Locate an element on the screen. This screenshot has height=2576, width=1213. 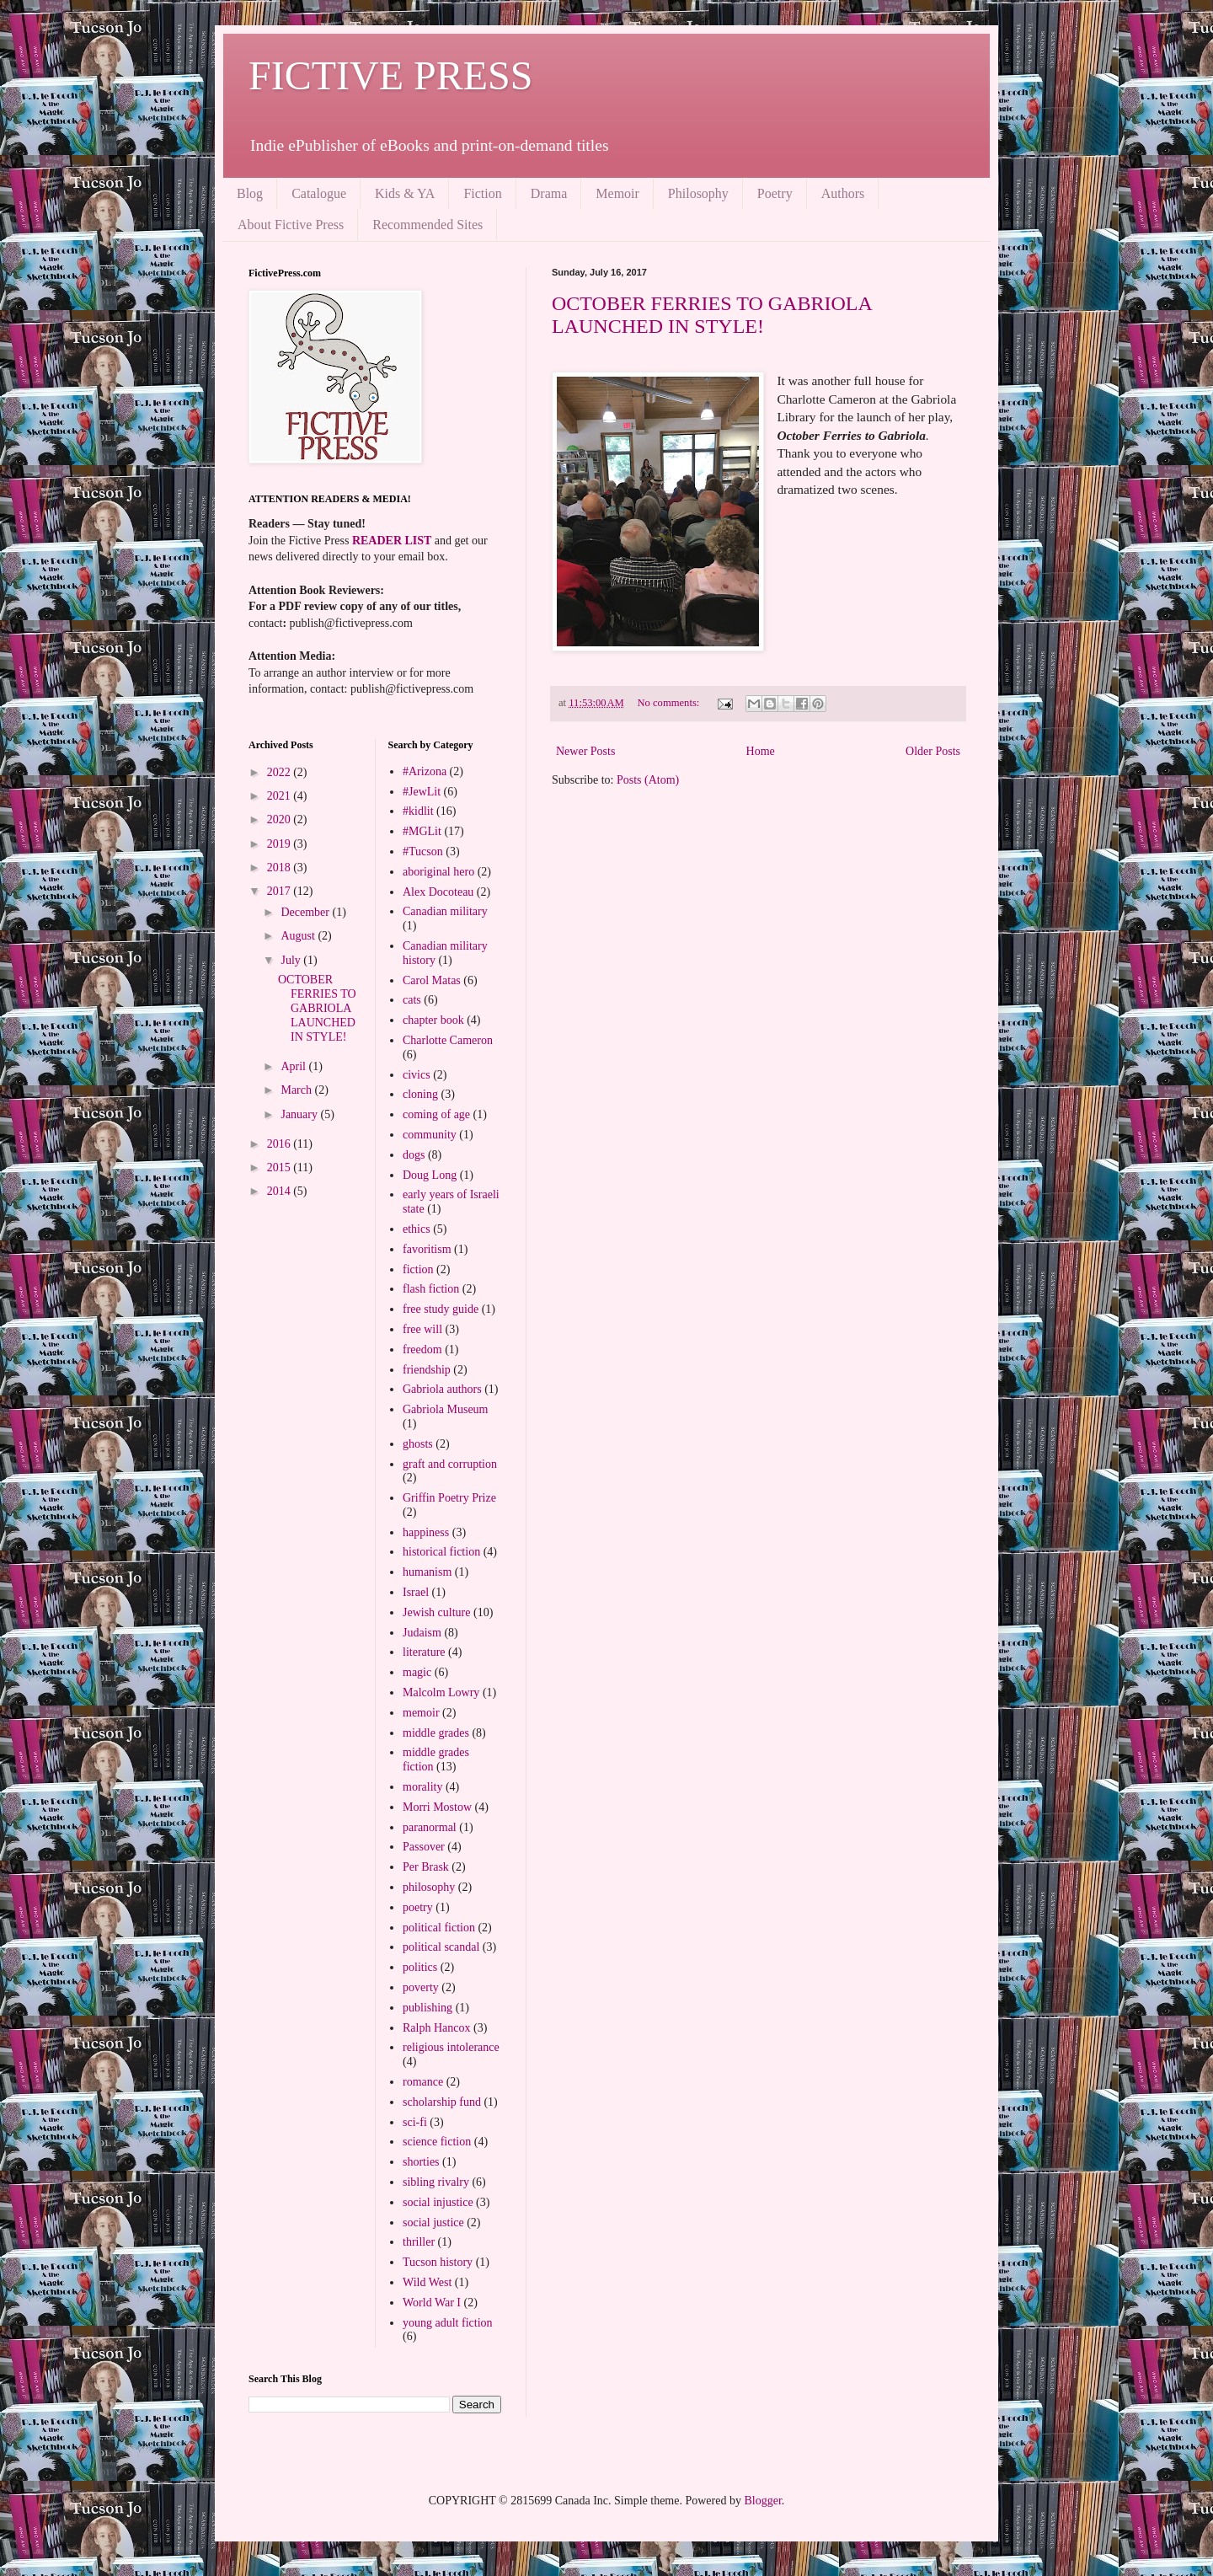
fiction is located at coordinates (418, 1269).